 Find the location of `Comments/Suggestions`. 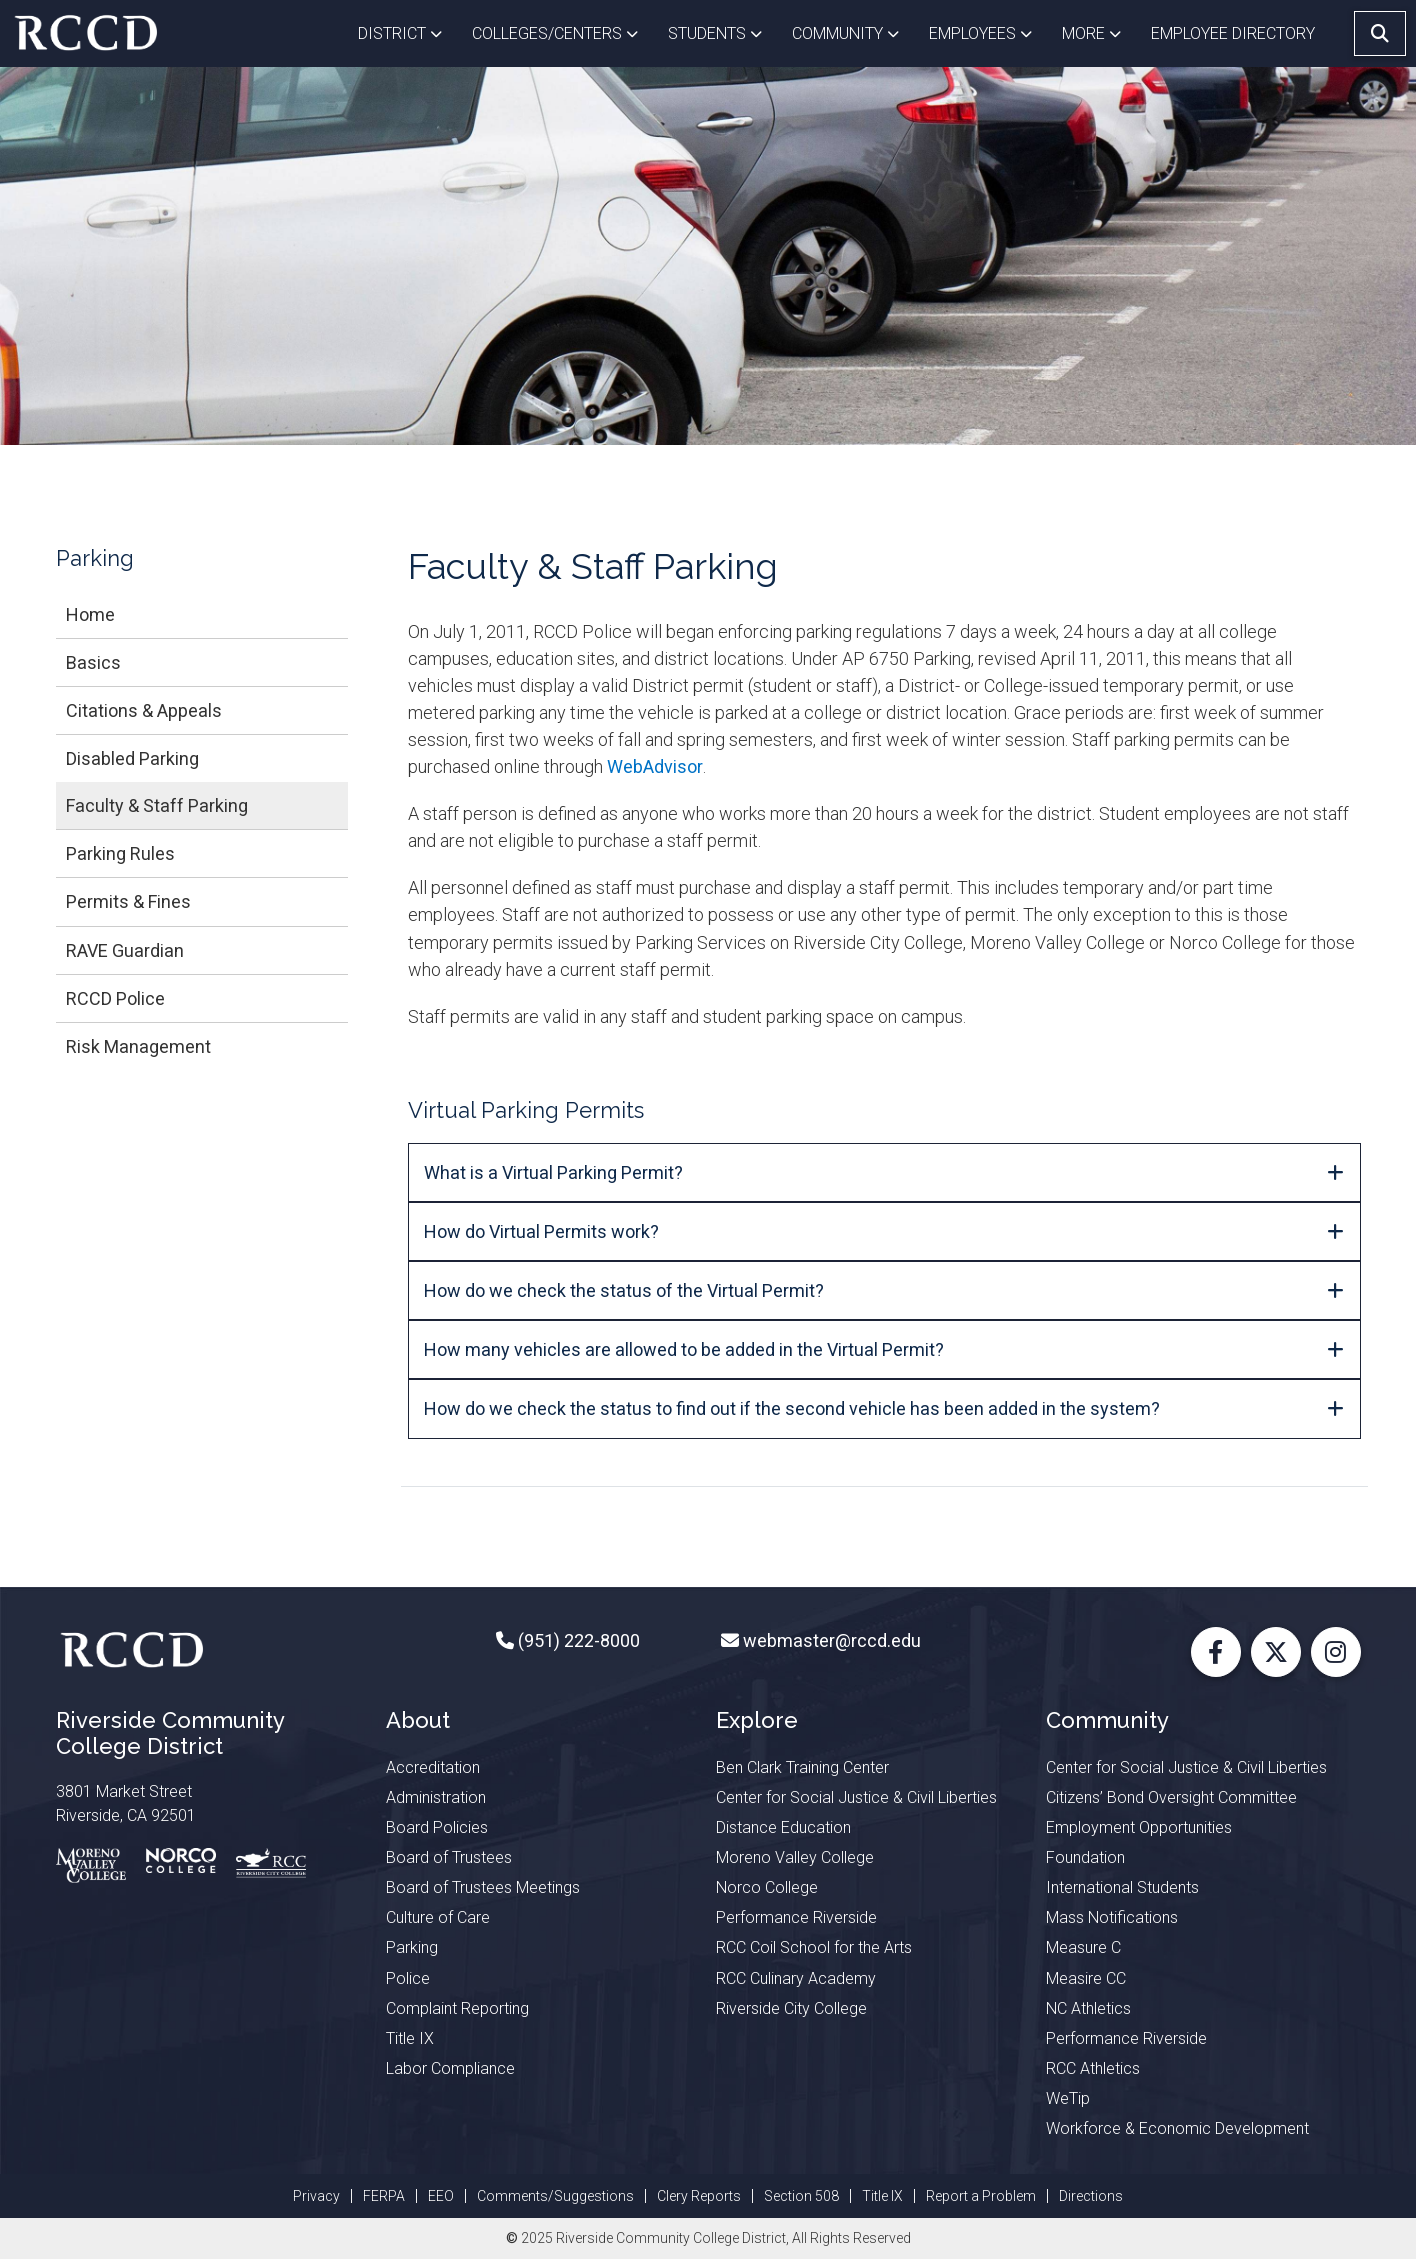

Comments/Suggestions is located at coordinates (555, 2196).